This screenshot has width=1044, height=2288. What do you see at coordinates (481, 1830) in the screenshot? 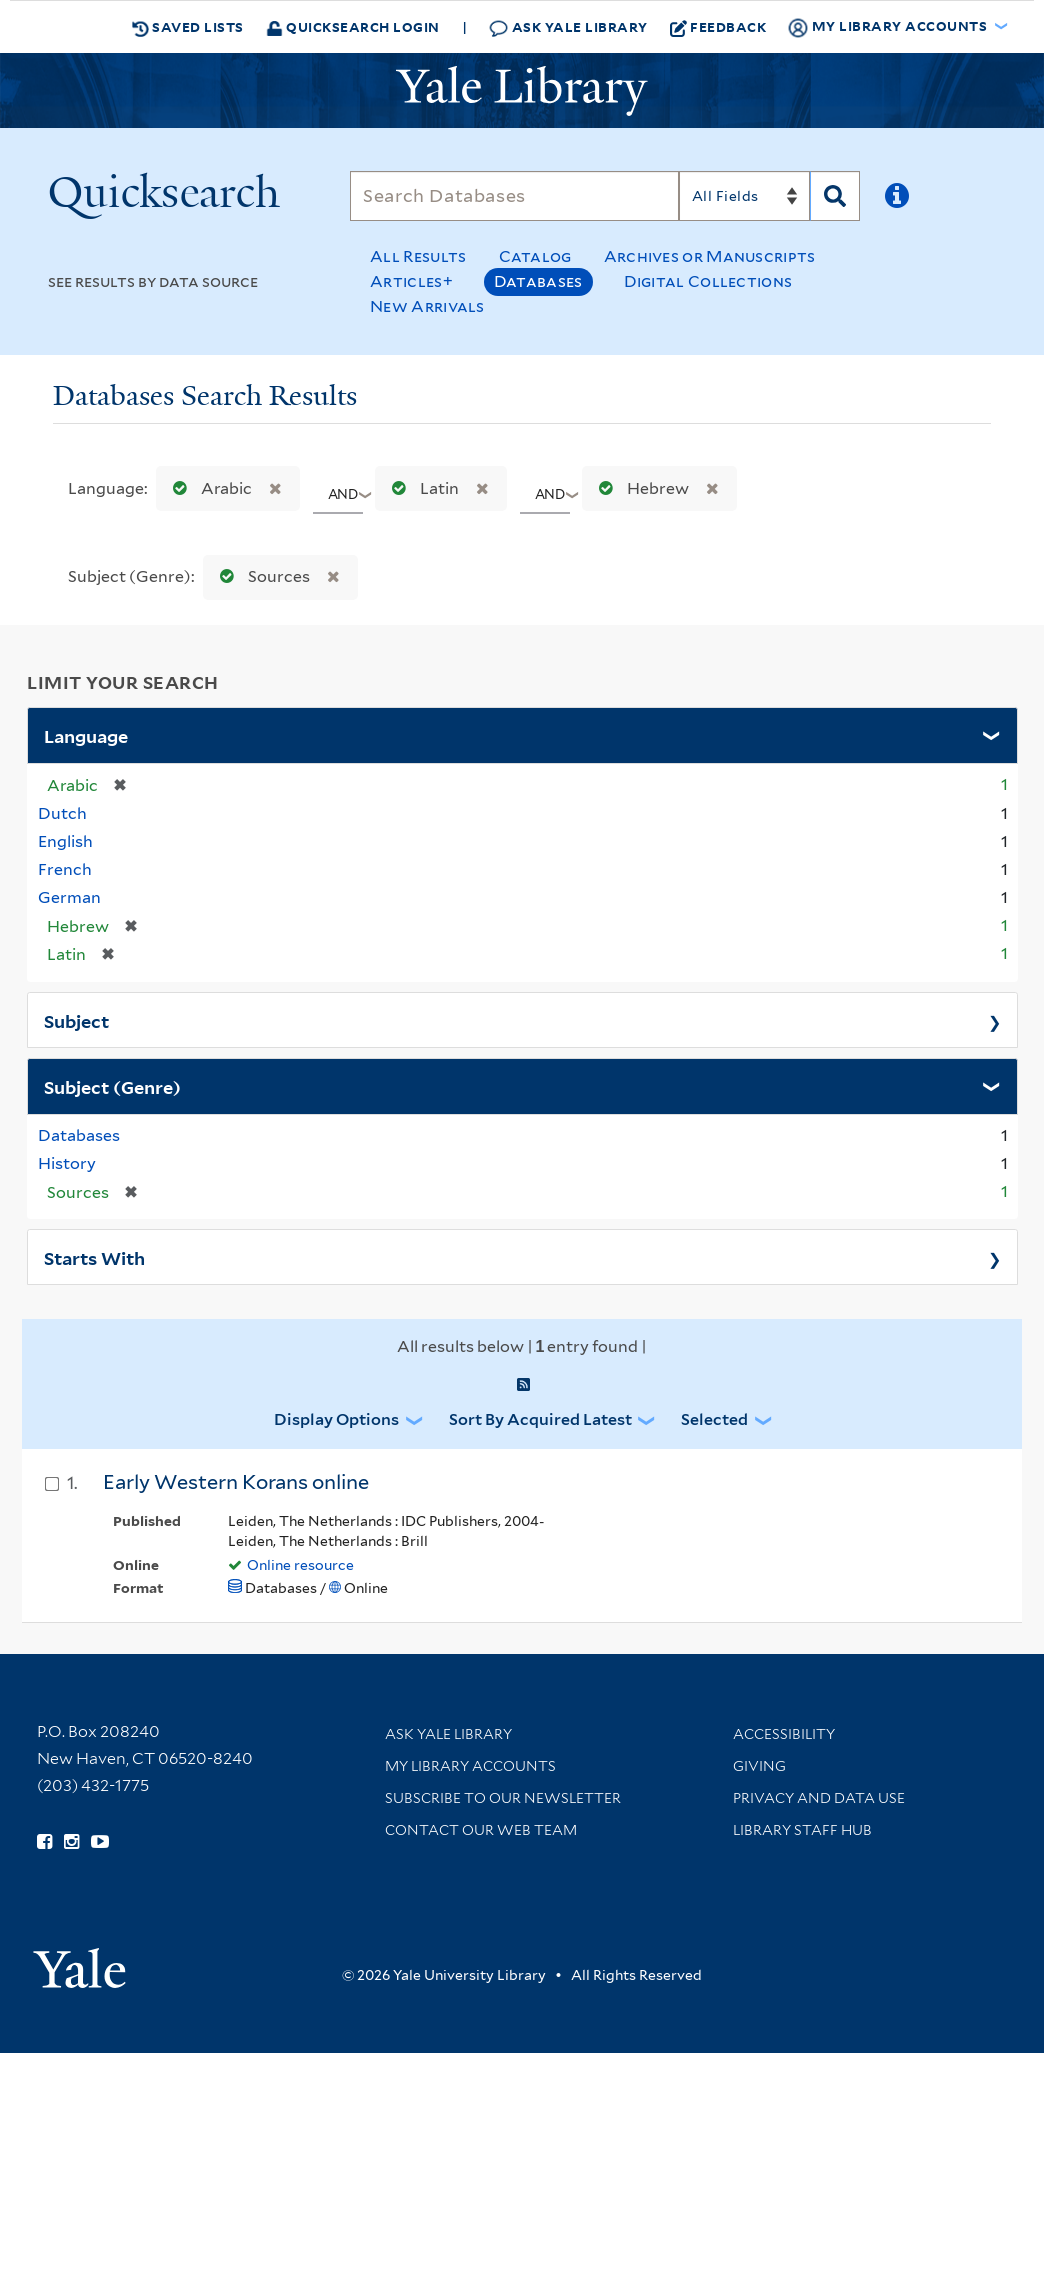
I see `Contact our Web Team` at bounding box center [481, 1830].